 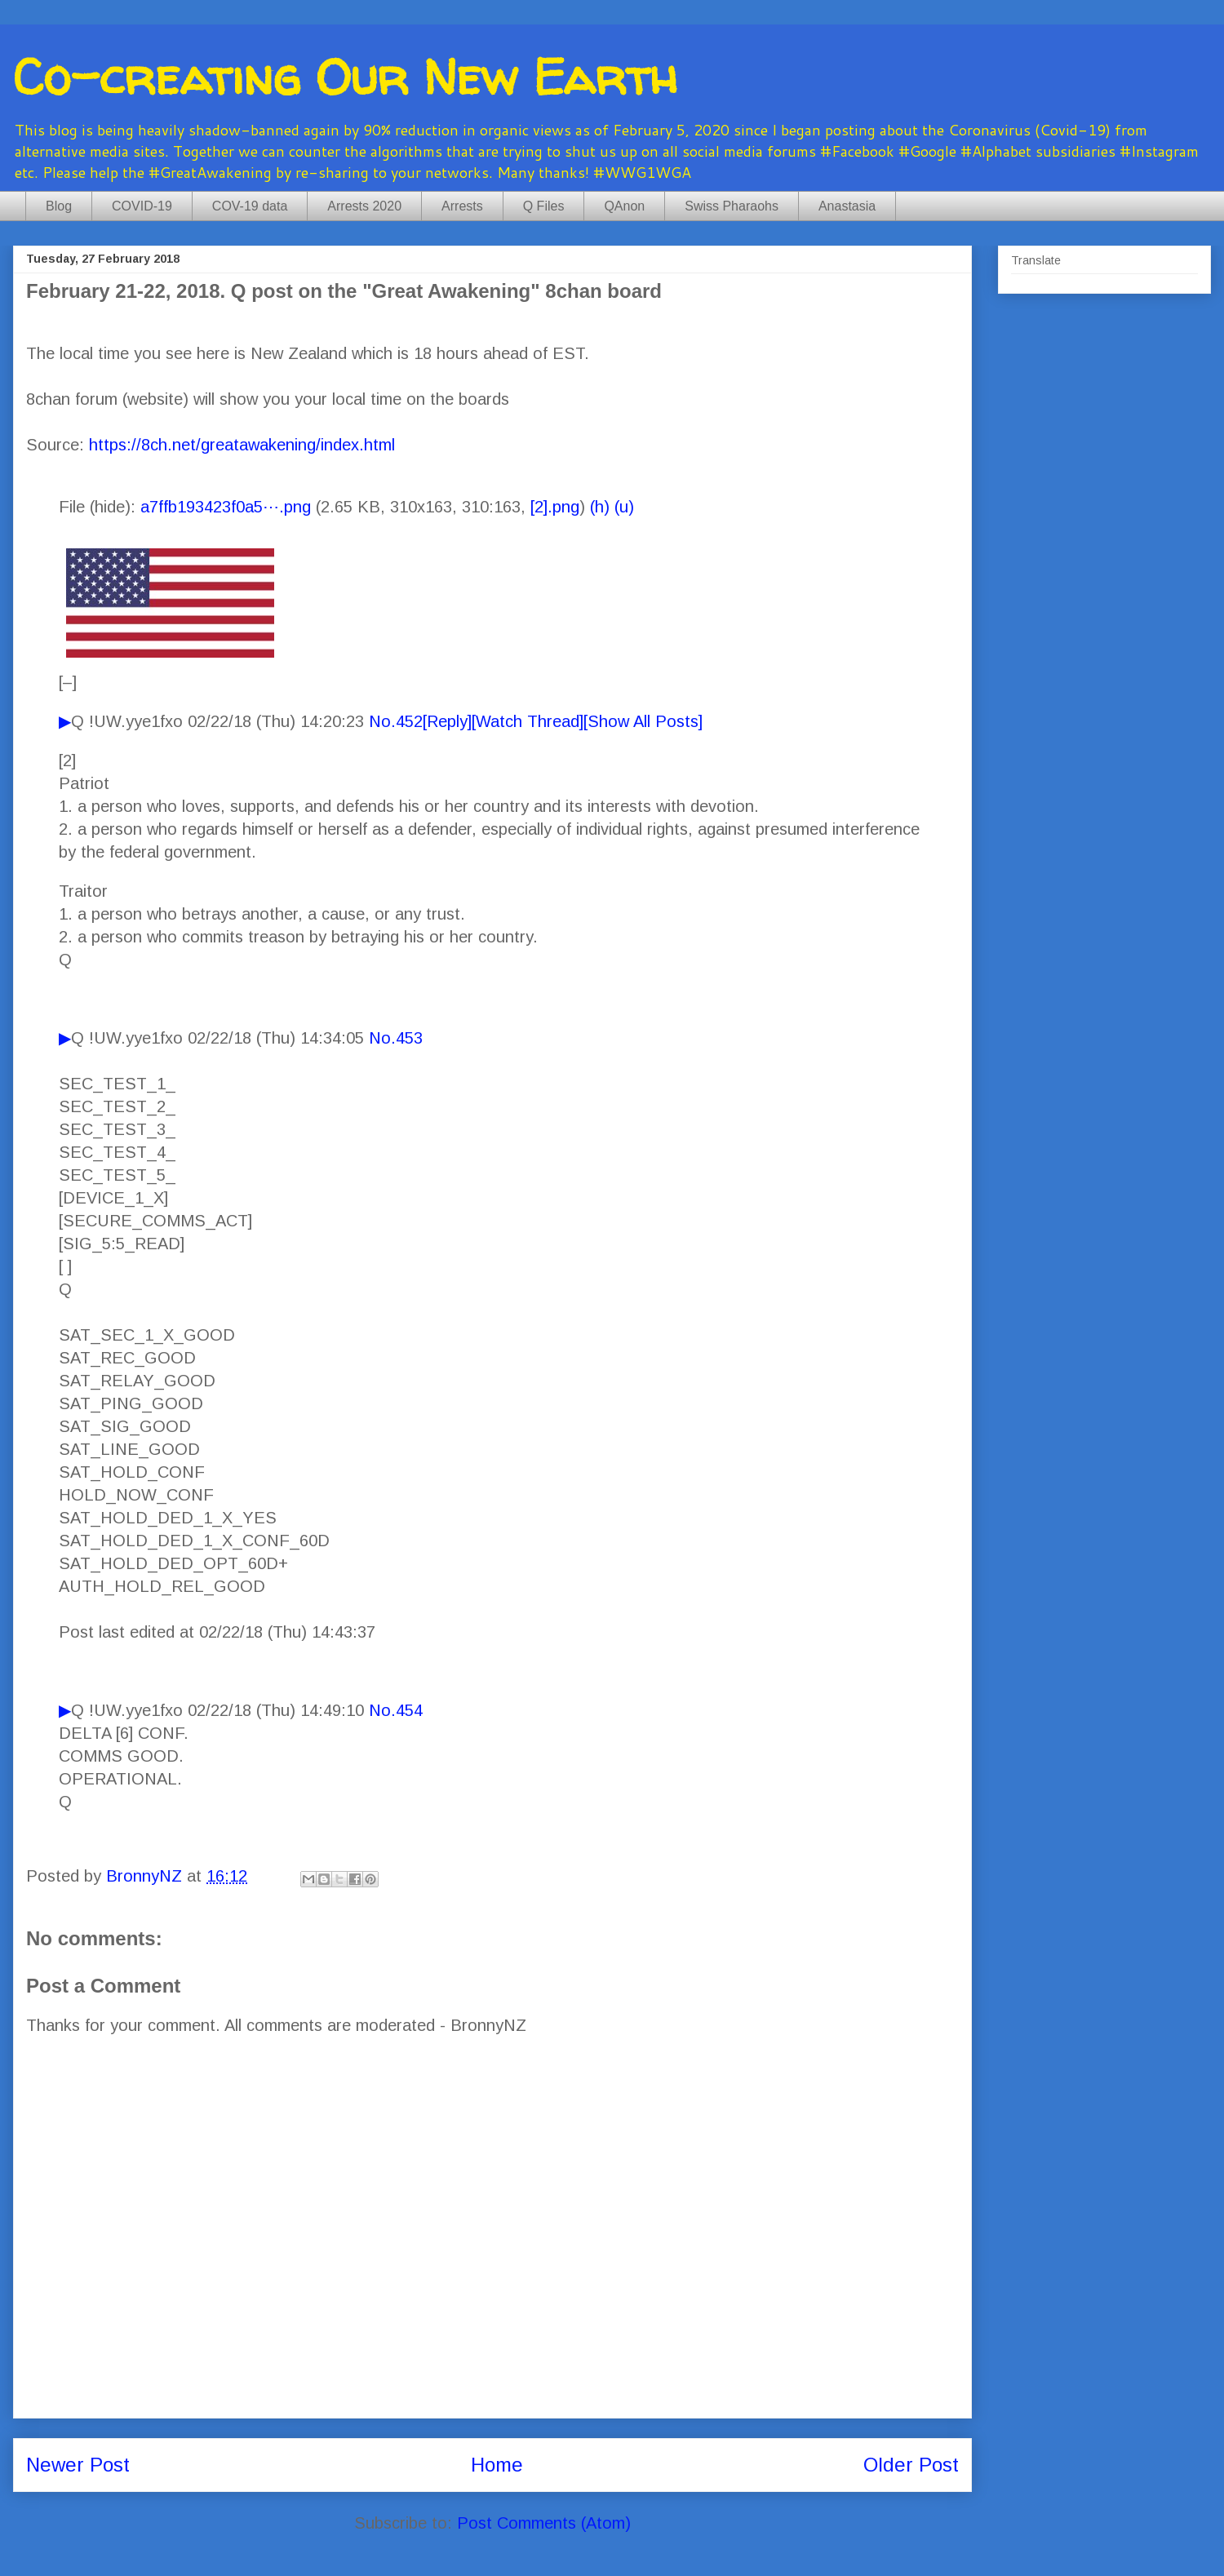 What do you see at coordinates (544, 206) in the screenshot?
I see `Q Files` at bounding box center [544, 206].